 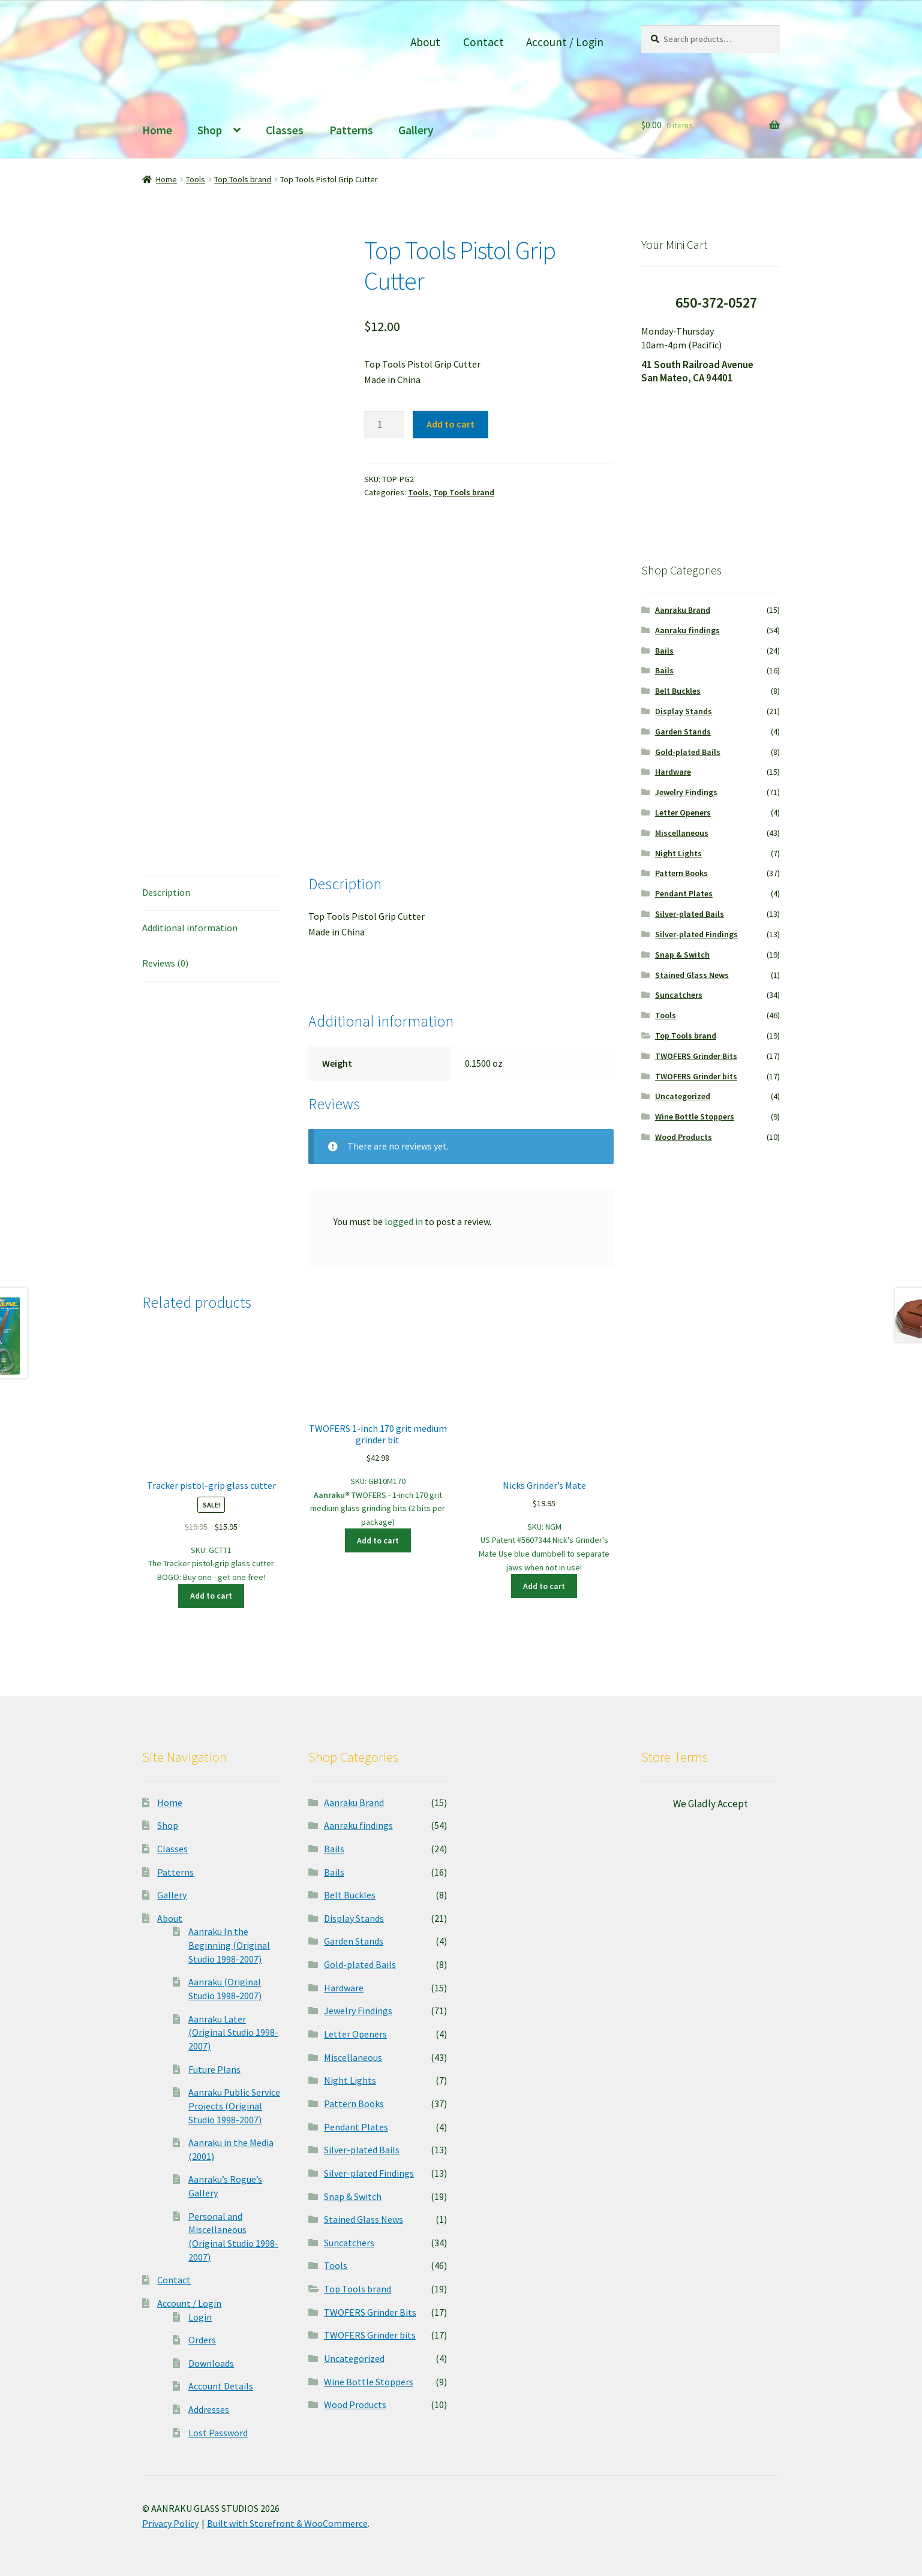 I want to click on Aanraku In the Beginning (Original Studio 1998-2007), so click(x=229, y=1944).